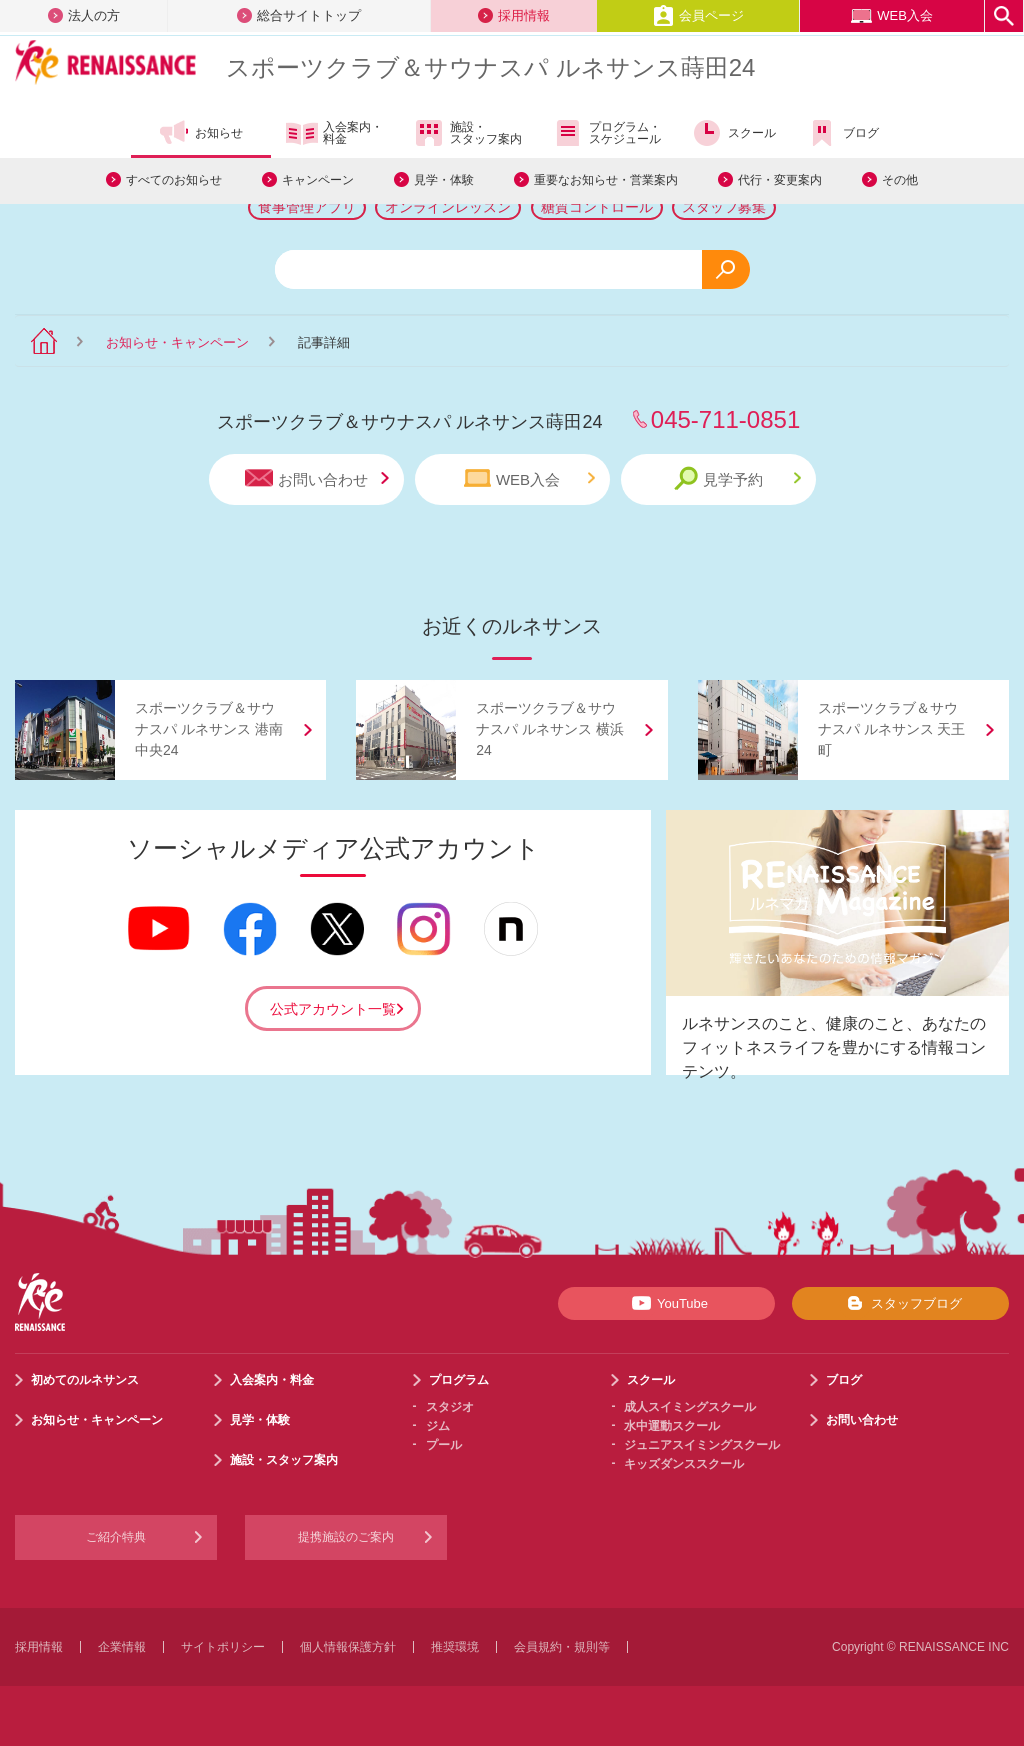 Image resolution: width=1024 pixels, height=1746 pixels. I want to click on 法人の方, so click(84, 15).